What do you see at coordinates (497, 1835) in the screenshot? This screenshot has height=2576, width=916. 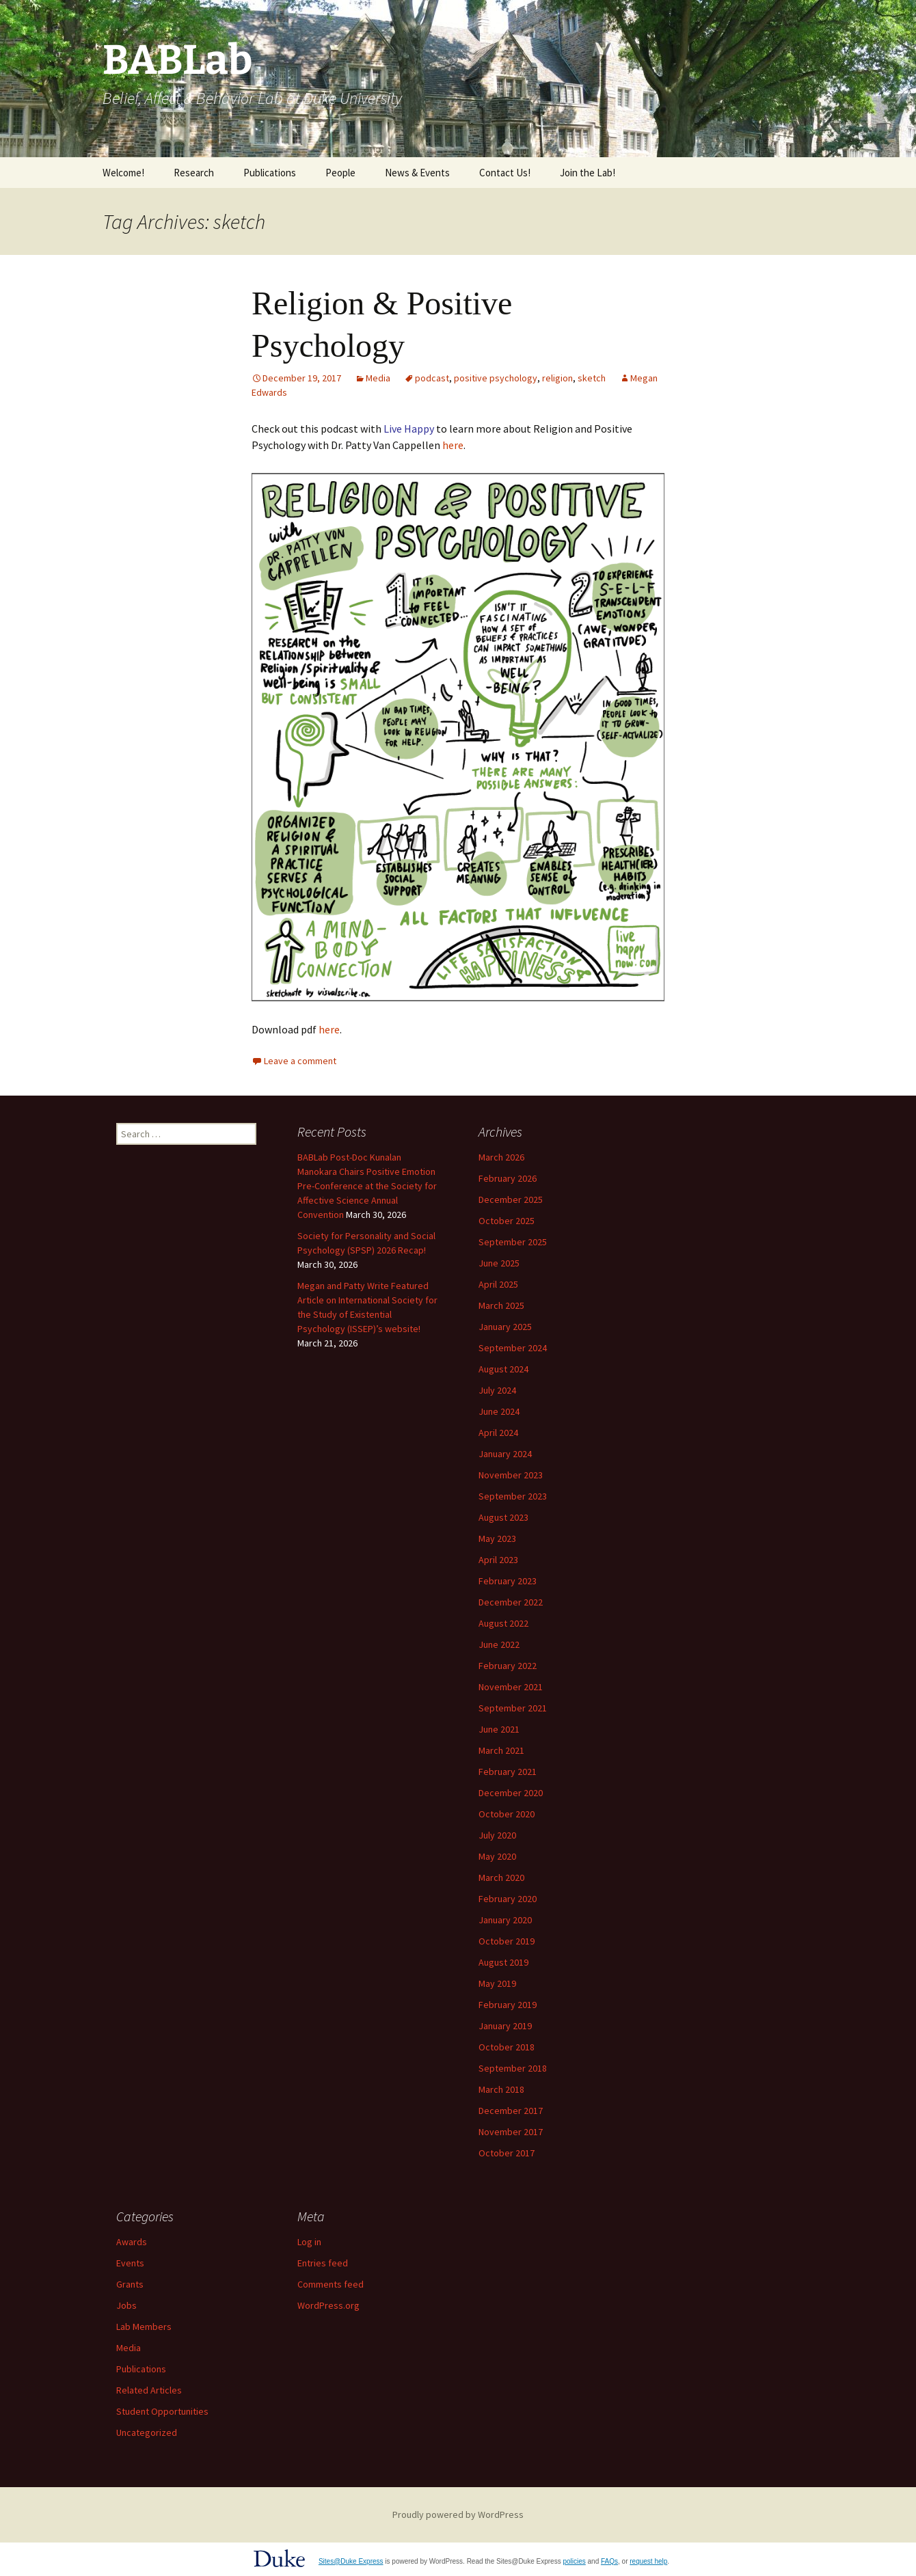 I see `July 2020` at bounding box center [497, 1835].